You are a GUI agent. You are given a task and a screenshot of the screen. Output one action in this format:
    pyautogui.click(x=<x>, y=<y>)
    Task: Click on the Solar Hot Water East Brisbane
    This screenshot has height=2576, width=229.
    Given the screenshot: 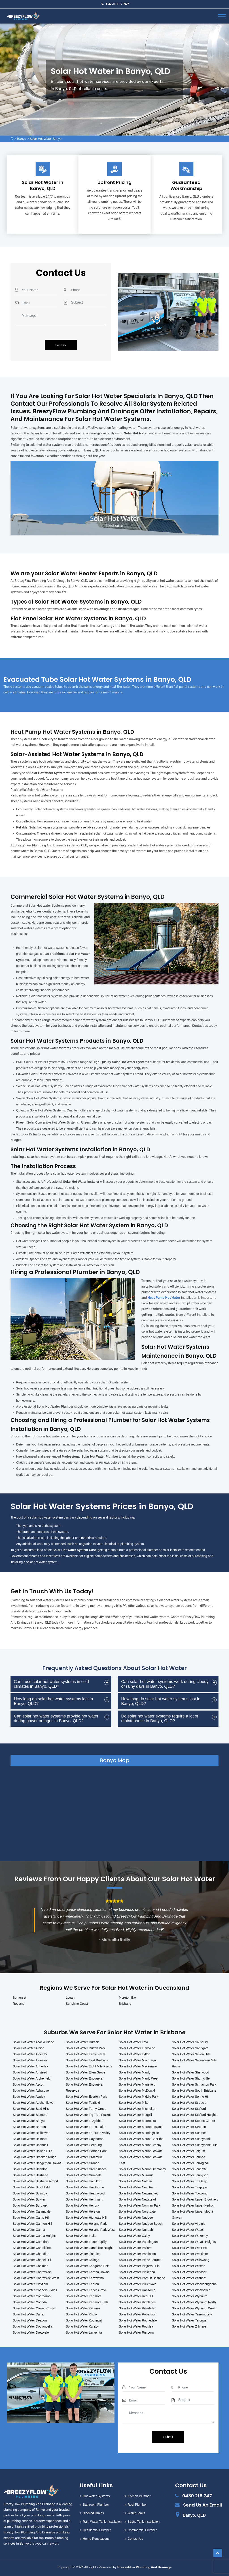 What is the action you would take?
    pyautogui.click(x=87, y=2060)
    